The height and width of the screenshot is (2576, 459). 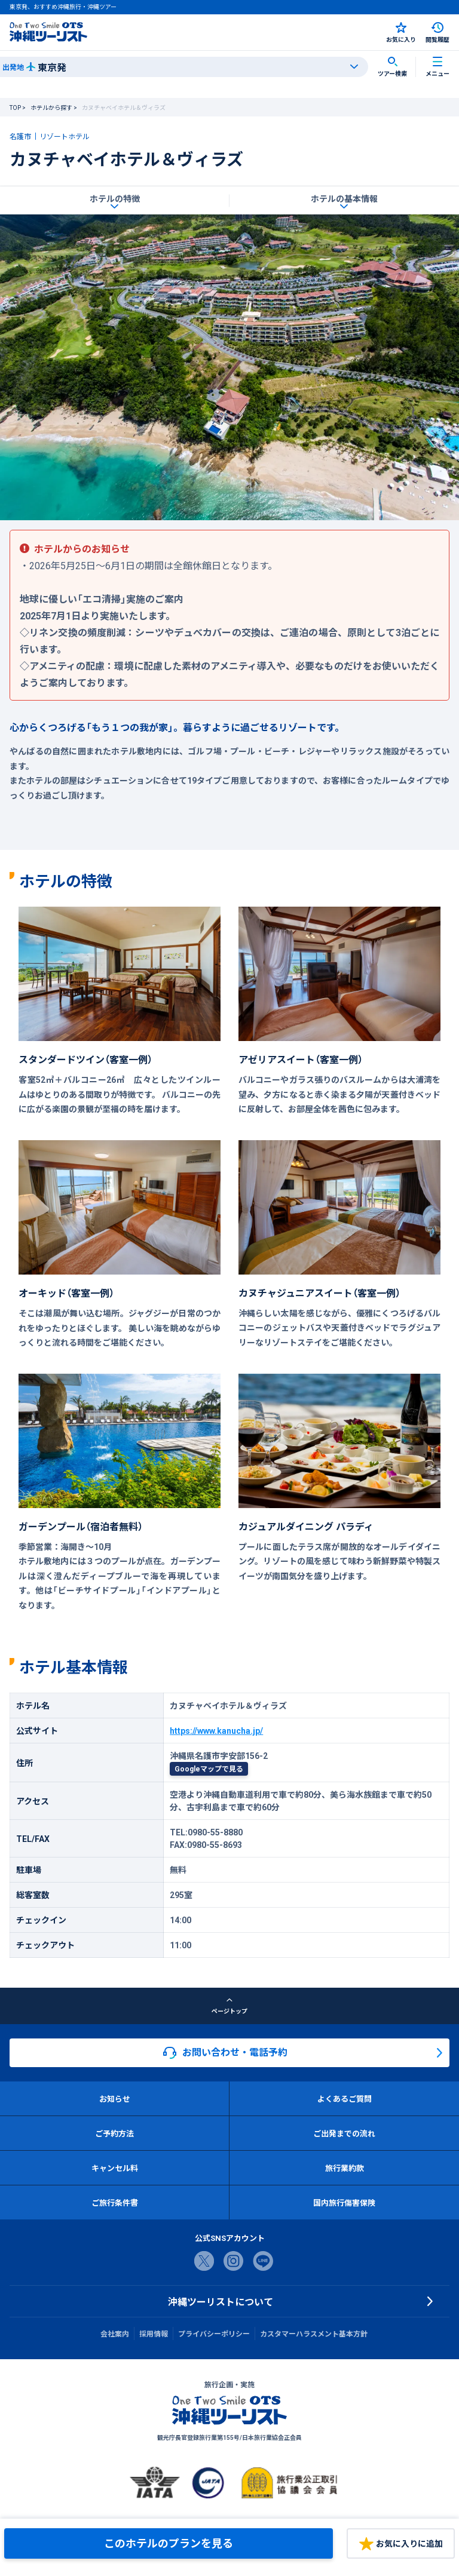 What do you see at coordinates (344, 2167) in the screenshot?
I see `旅行業約款` at bounding box center [344, 2167].